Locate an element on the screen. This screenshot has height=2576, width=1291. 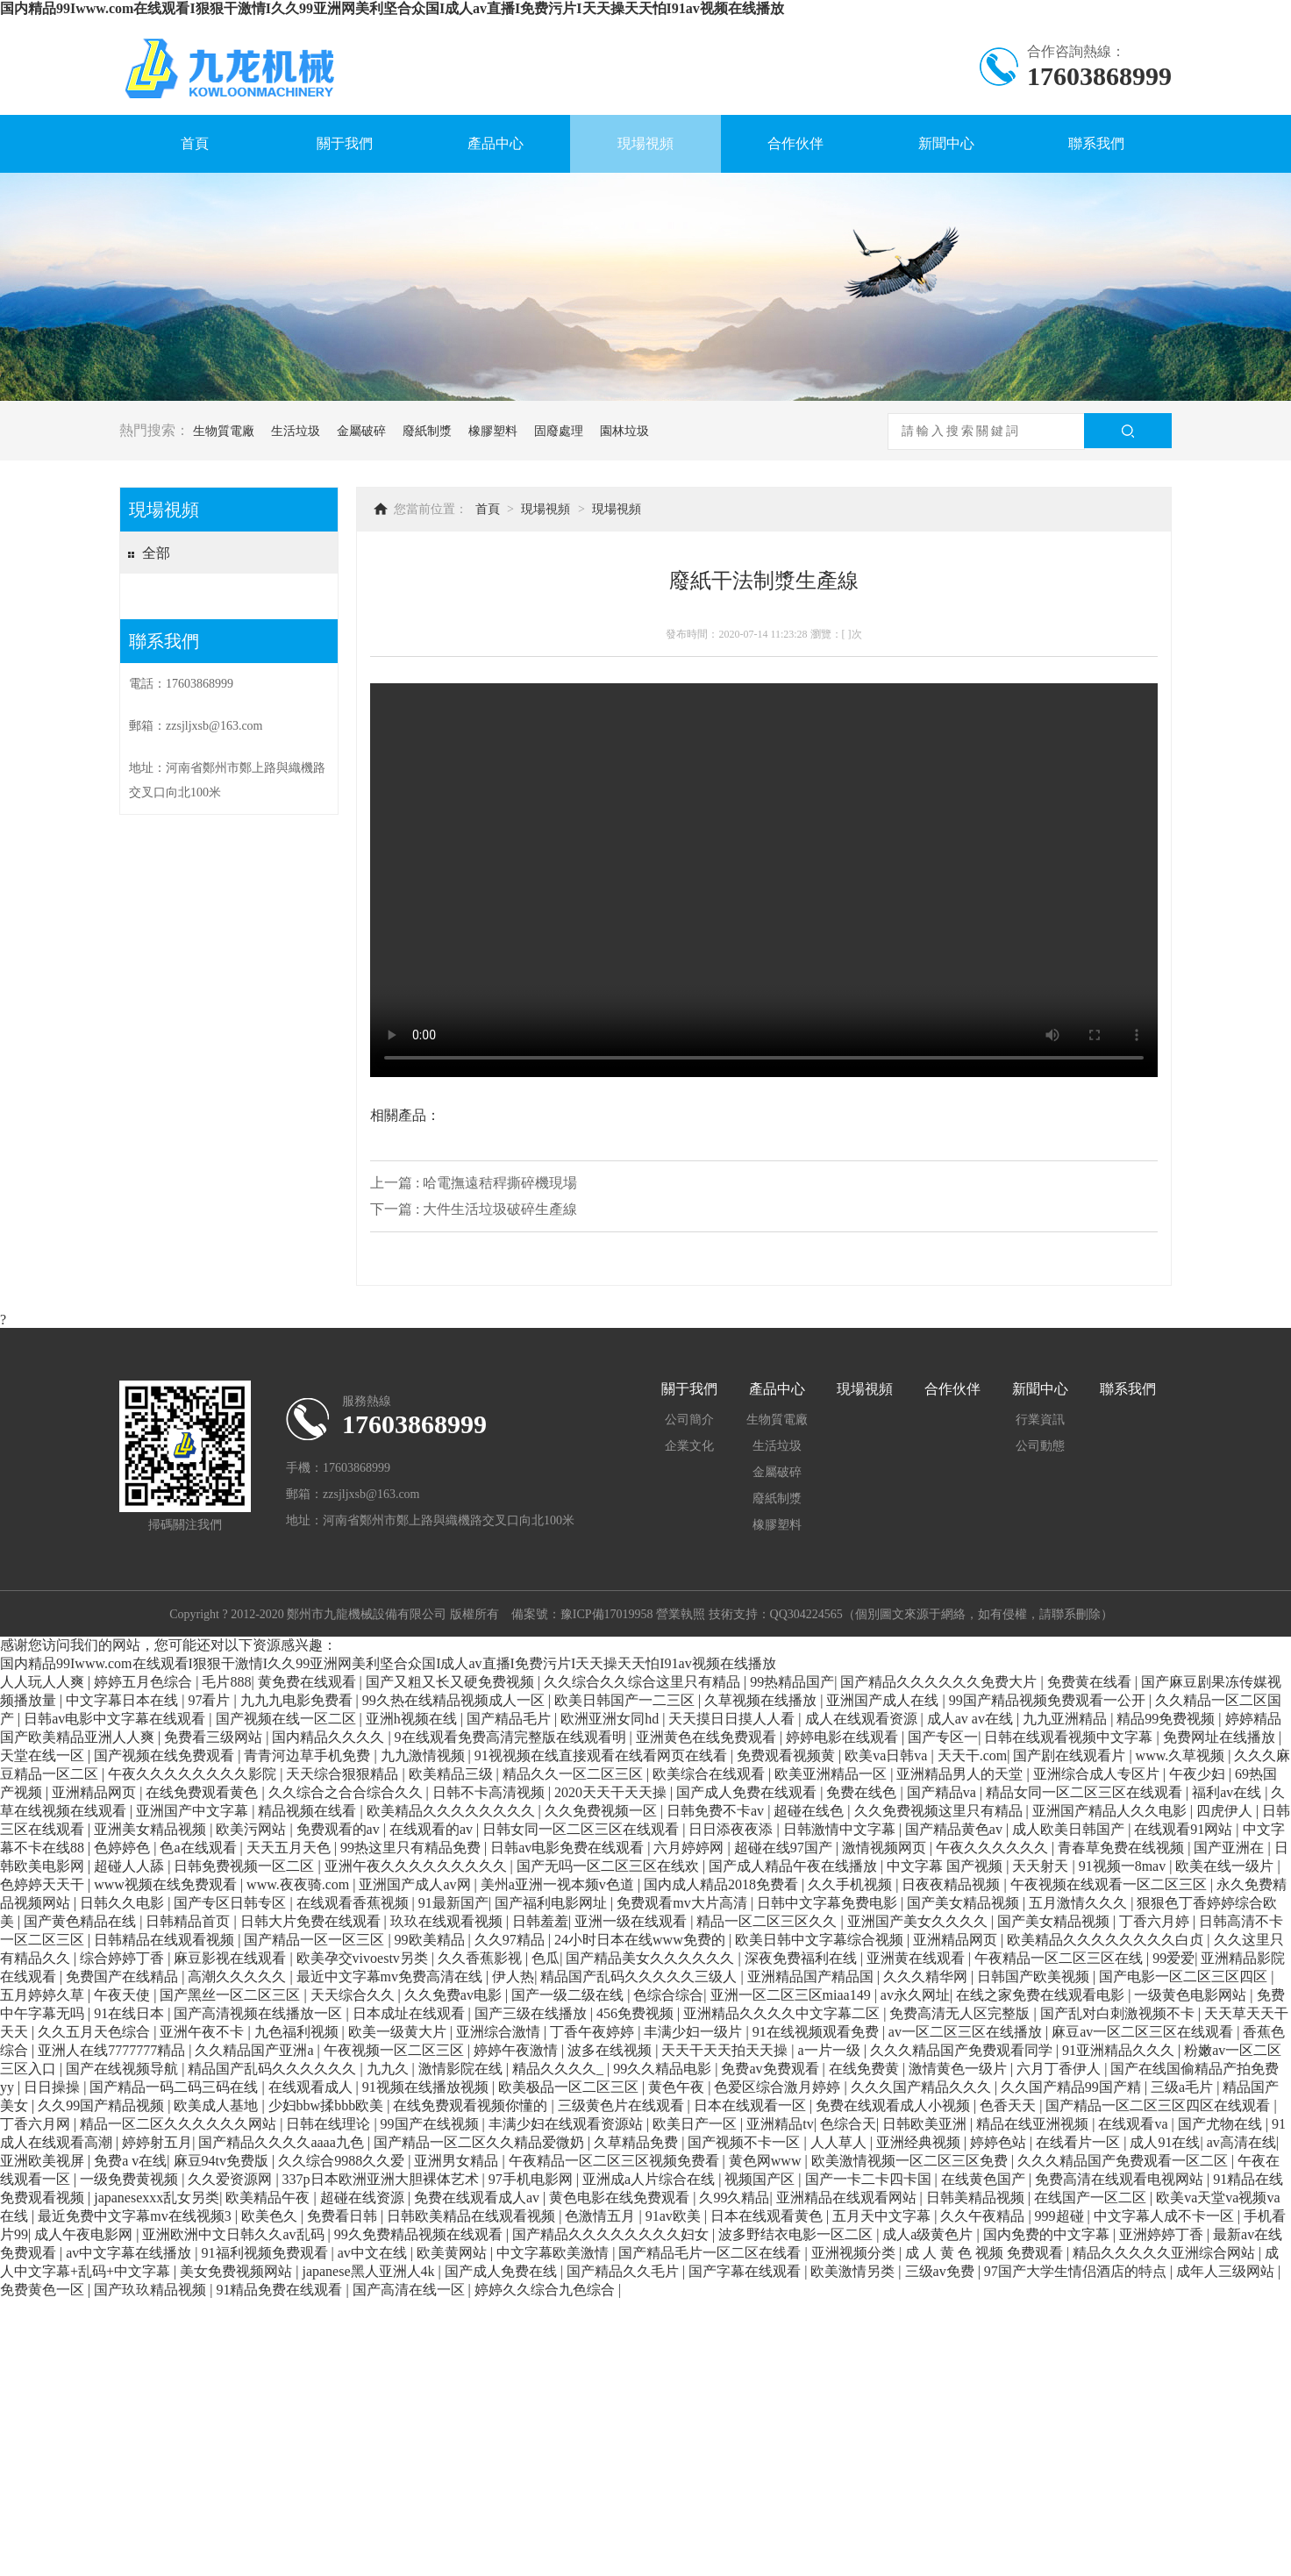
合作伙伴 is located at coordinates (795, 143).